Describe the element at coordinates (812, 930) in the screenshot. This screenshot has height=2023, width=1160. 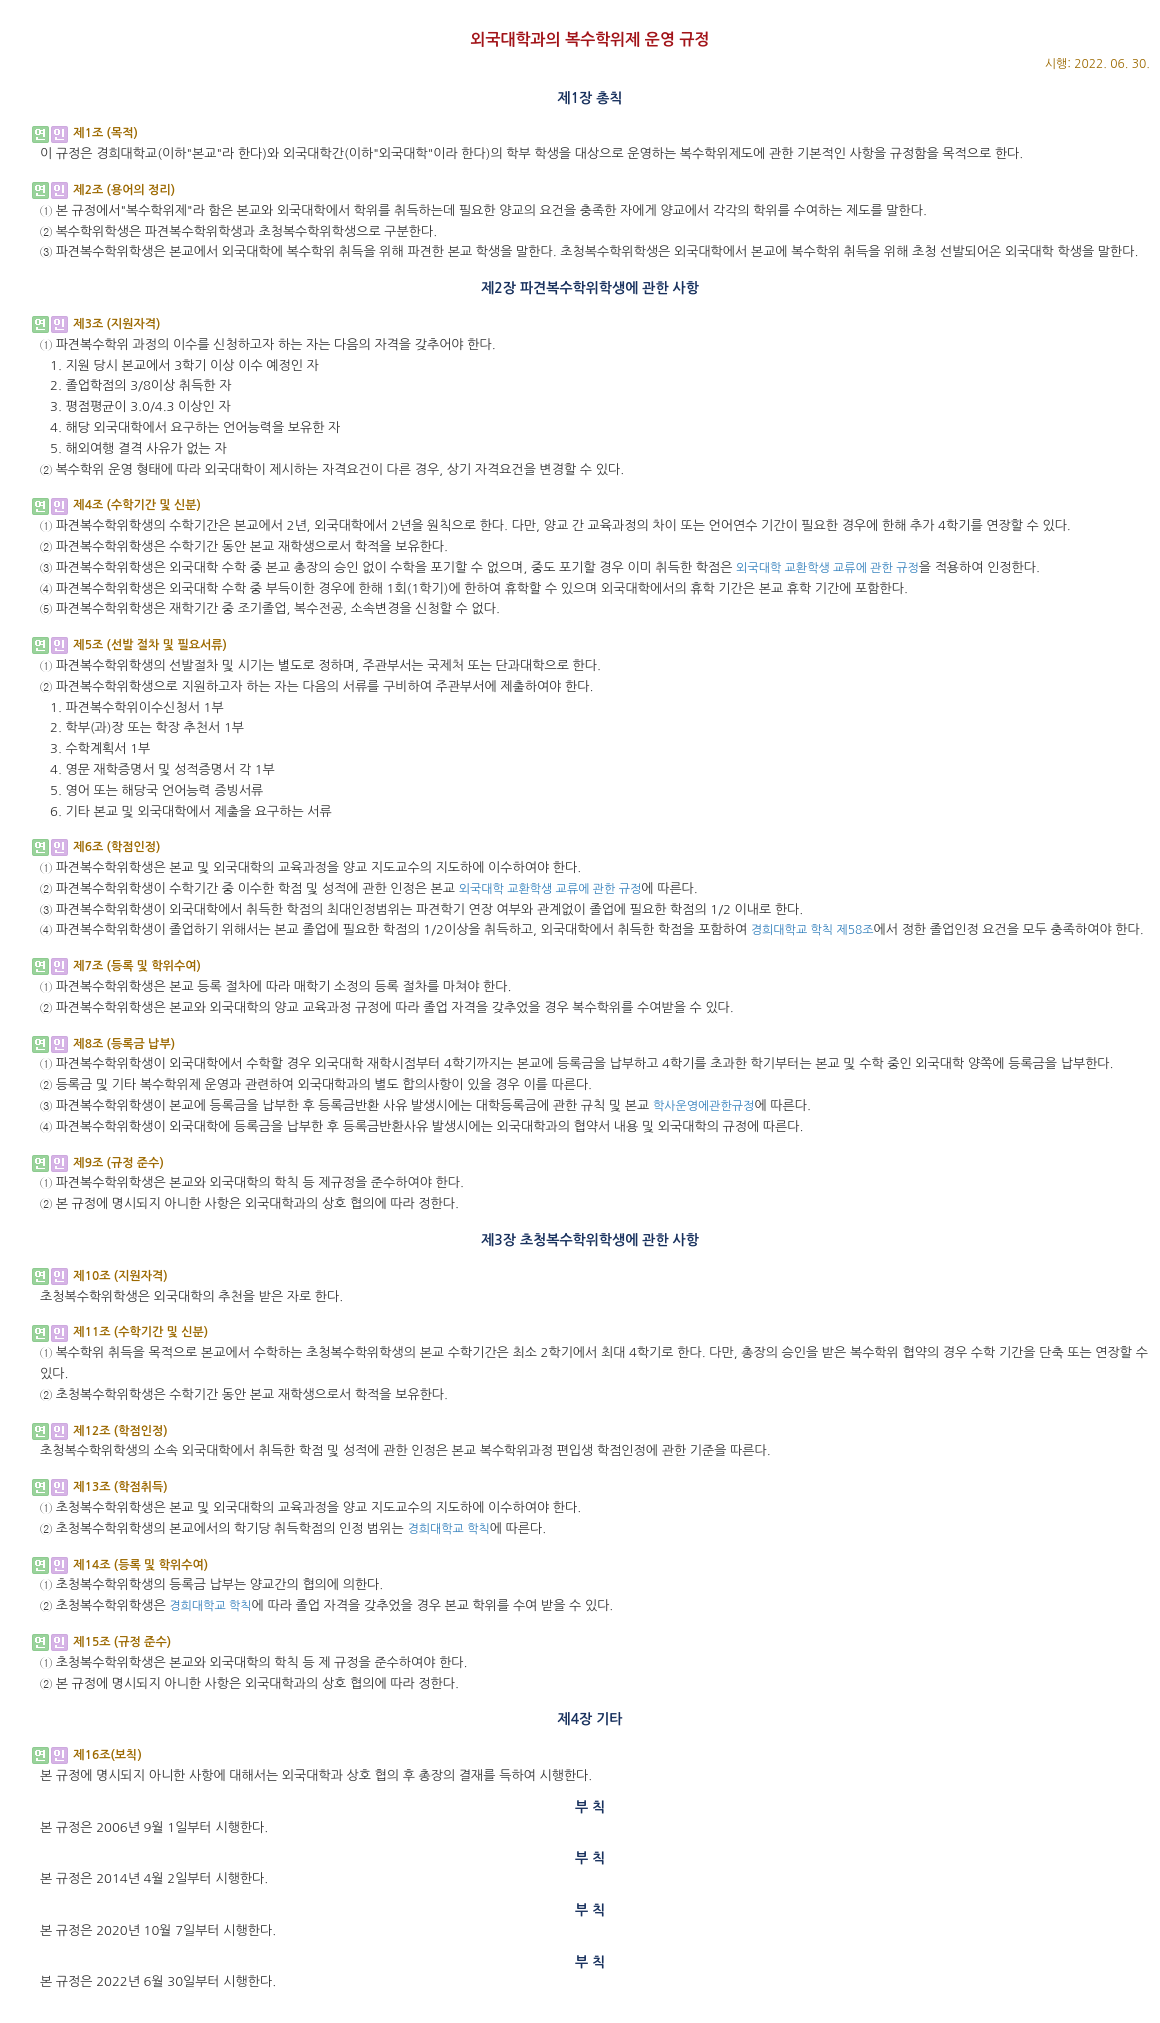
I see `경희대학교 학칙 제58조` at that location.